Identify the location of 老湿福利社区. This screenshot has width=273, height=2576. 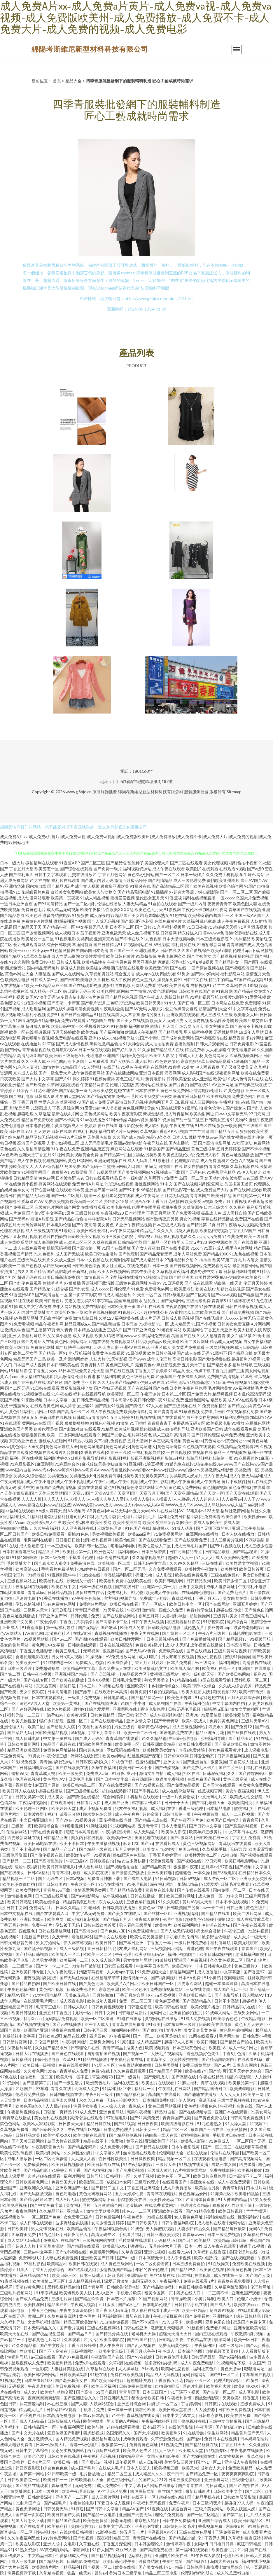
(58, 1633).